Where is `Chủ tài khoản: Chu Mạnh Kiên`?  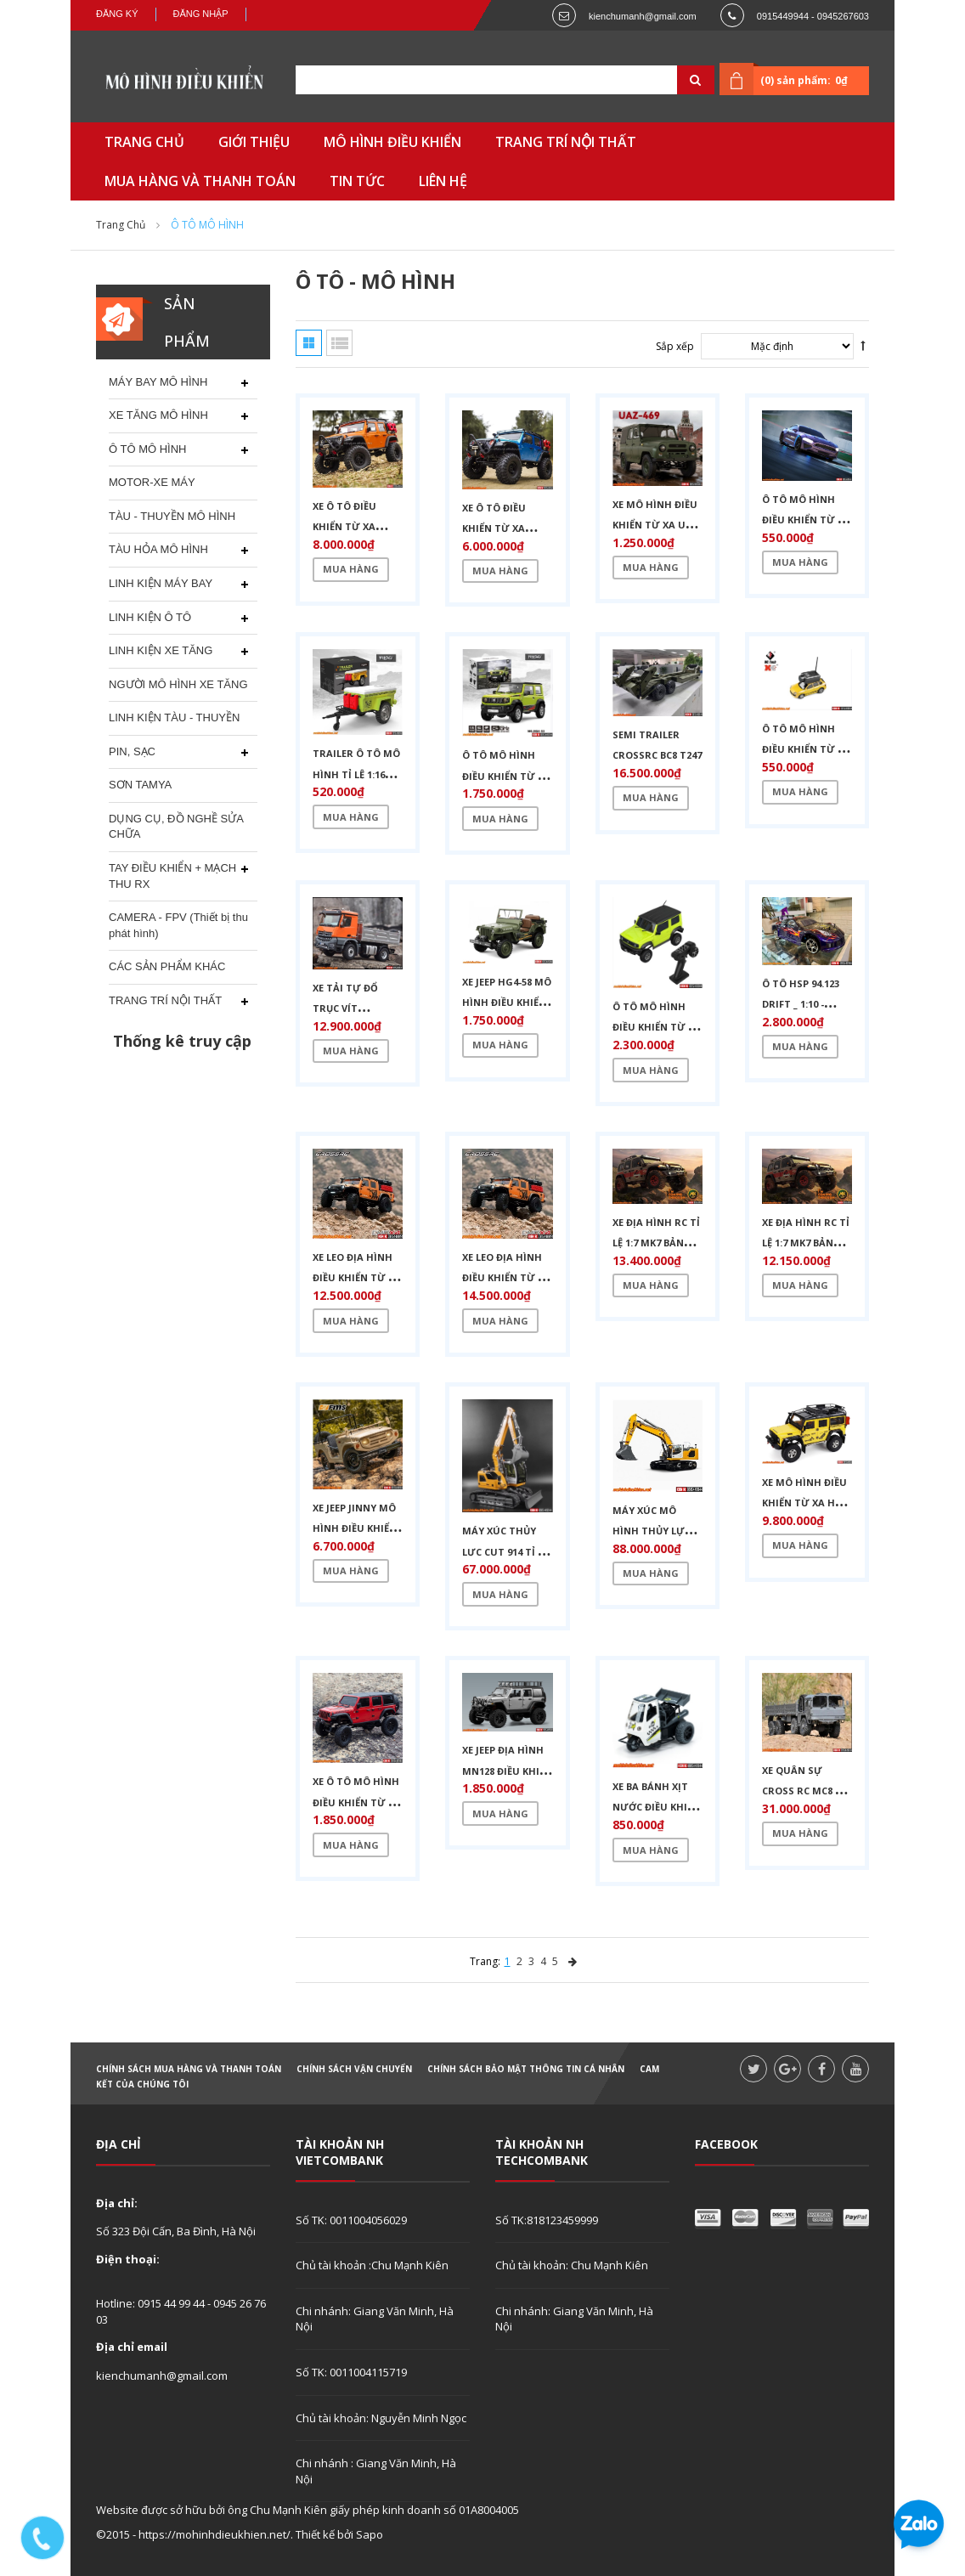 Chủ tài khoản: Chu Mạnh Kiên is located at coordinates (571, 2265).